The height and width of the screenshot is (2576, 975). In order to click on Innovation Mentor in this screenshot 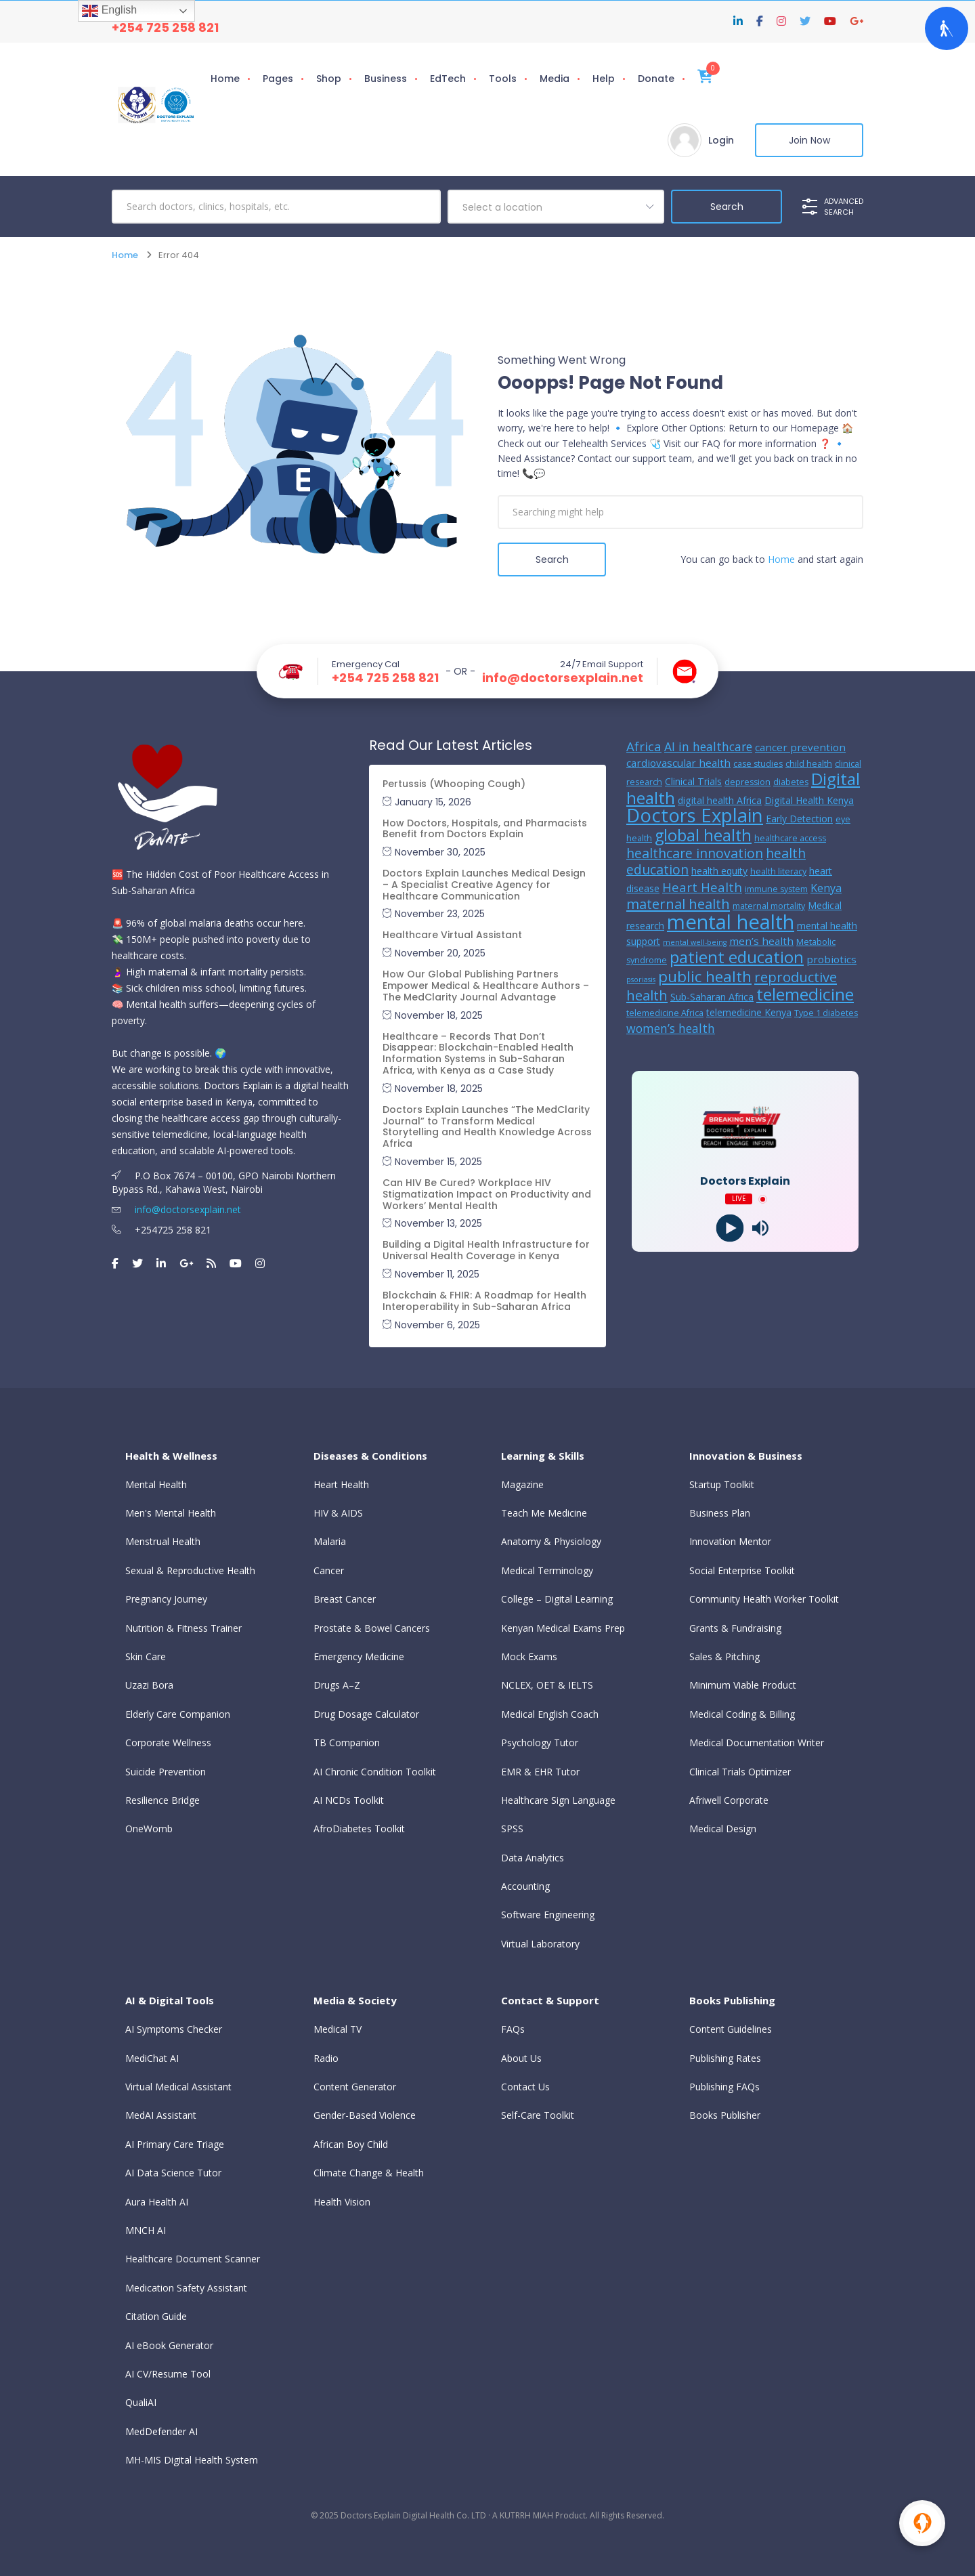, I will do `click(730, 1541)`.